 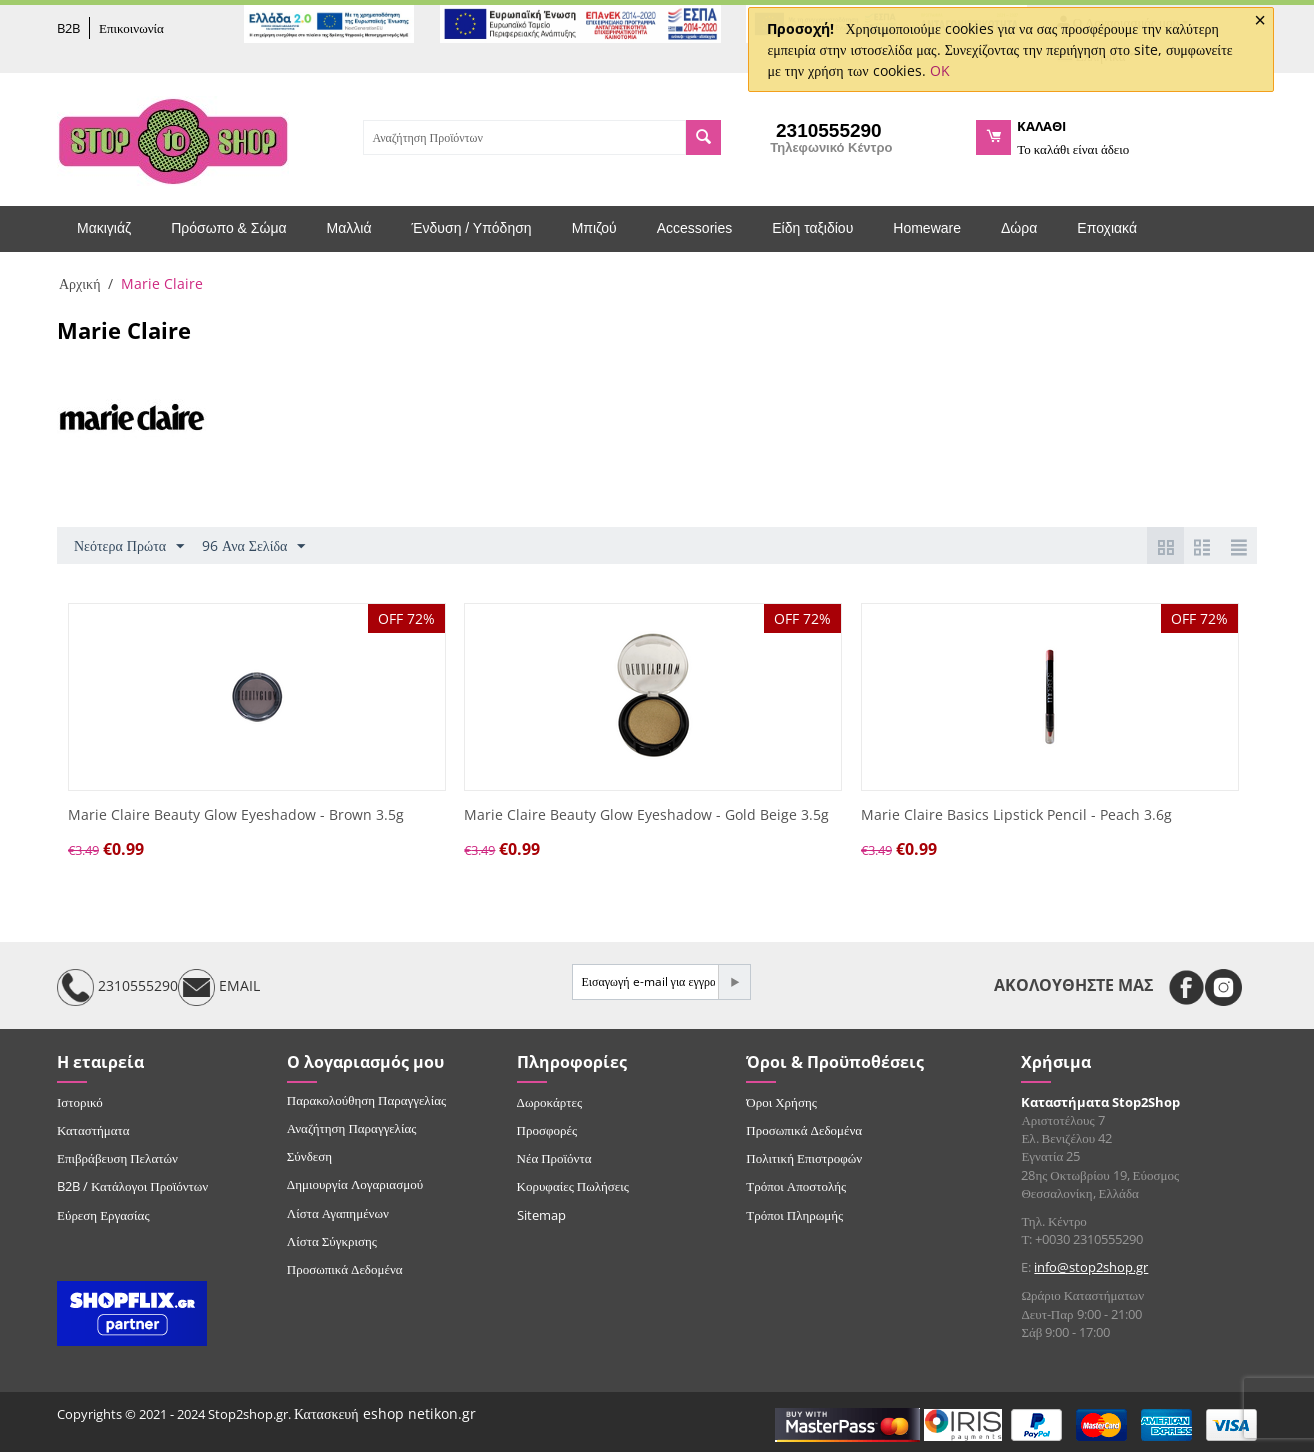 I want to click on Accessories, so click(x=694, y=228).